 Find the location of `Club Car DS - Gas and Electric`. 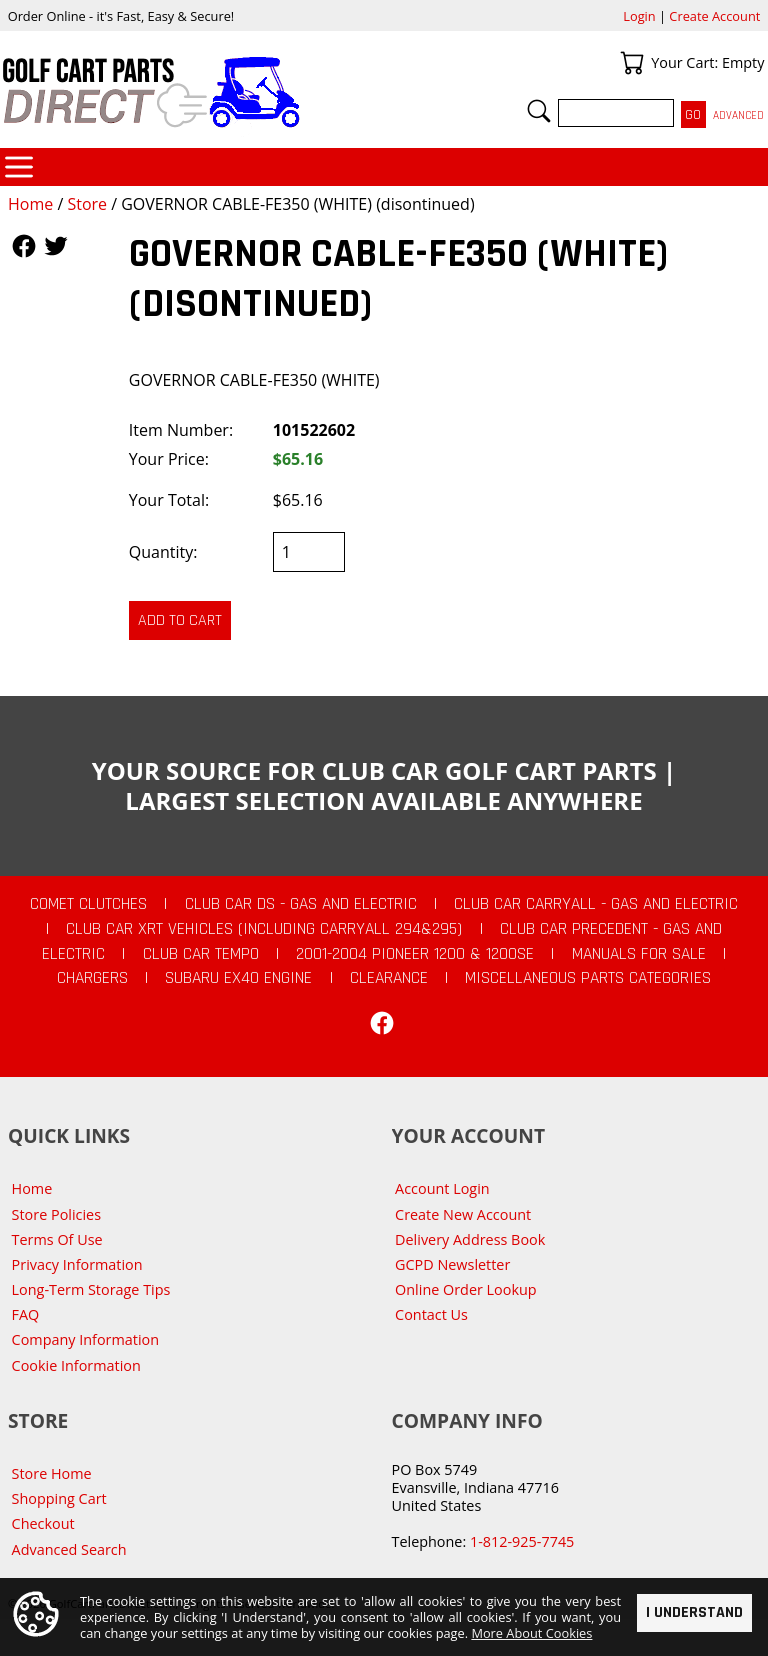

Club Car DS - Gas and Electric is located at coordinates (301, 904).